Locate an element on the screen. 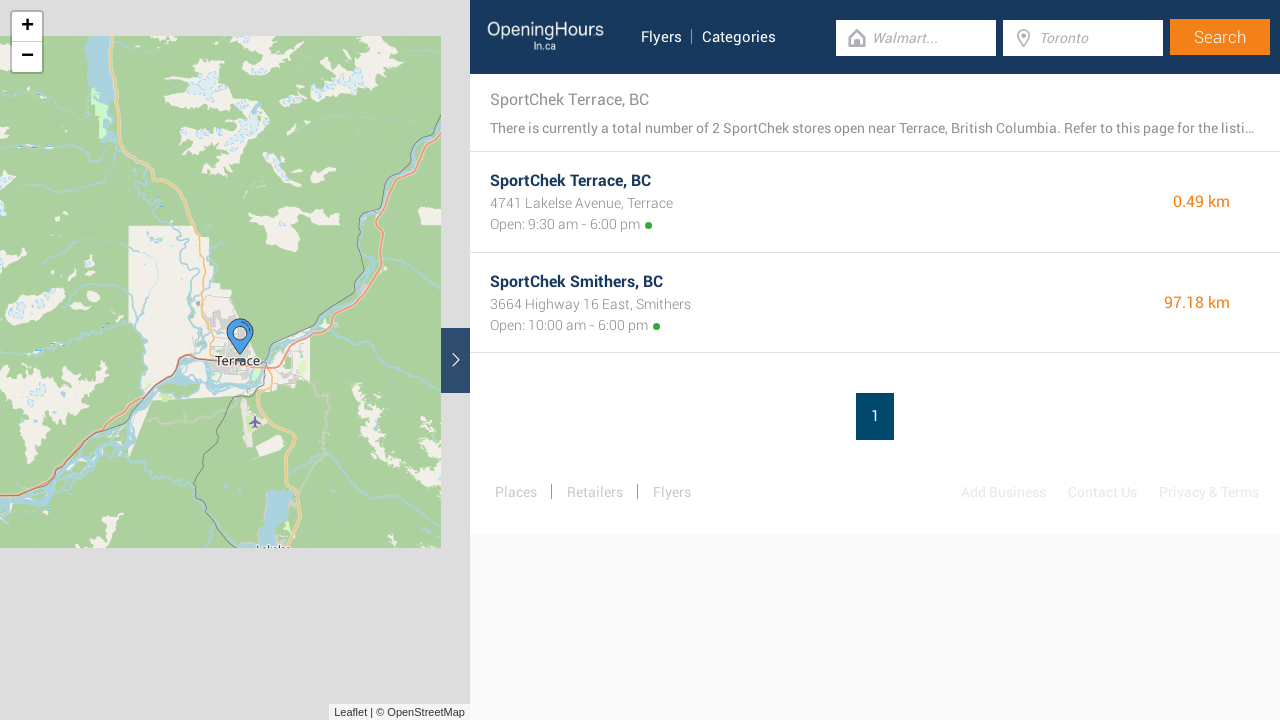 The height and width of the screenshot is (720, 1280). + [button] is located at coordinates (27, 27).